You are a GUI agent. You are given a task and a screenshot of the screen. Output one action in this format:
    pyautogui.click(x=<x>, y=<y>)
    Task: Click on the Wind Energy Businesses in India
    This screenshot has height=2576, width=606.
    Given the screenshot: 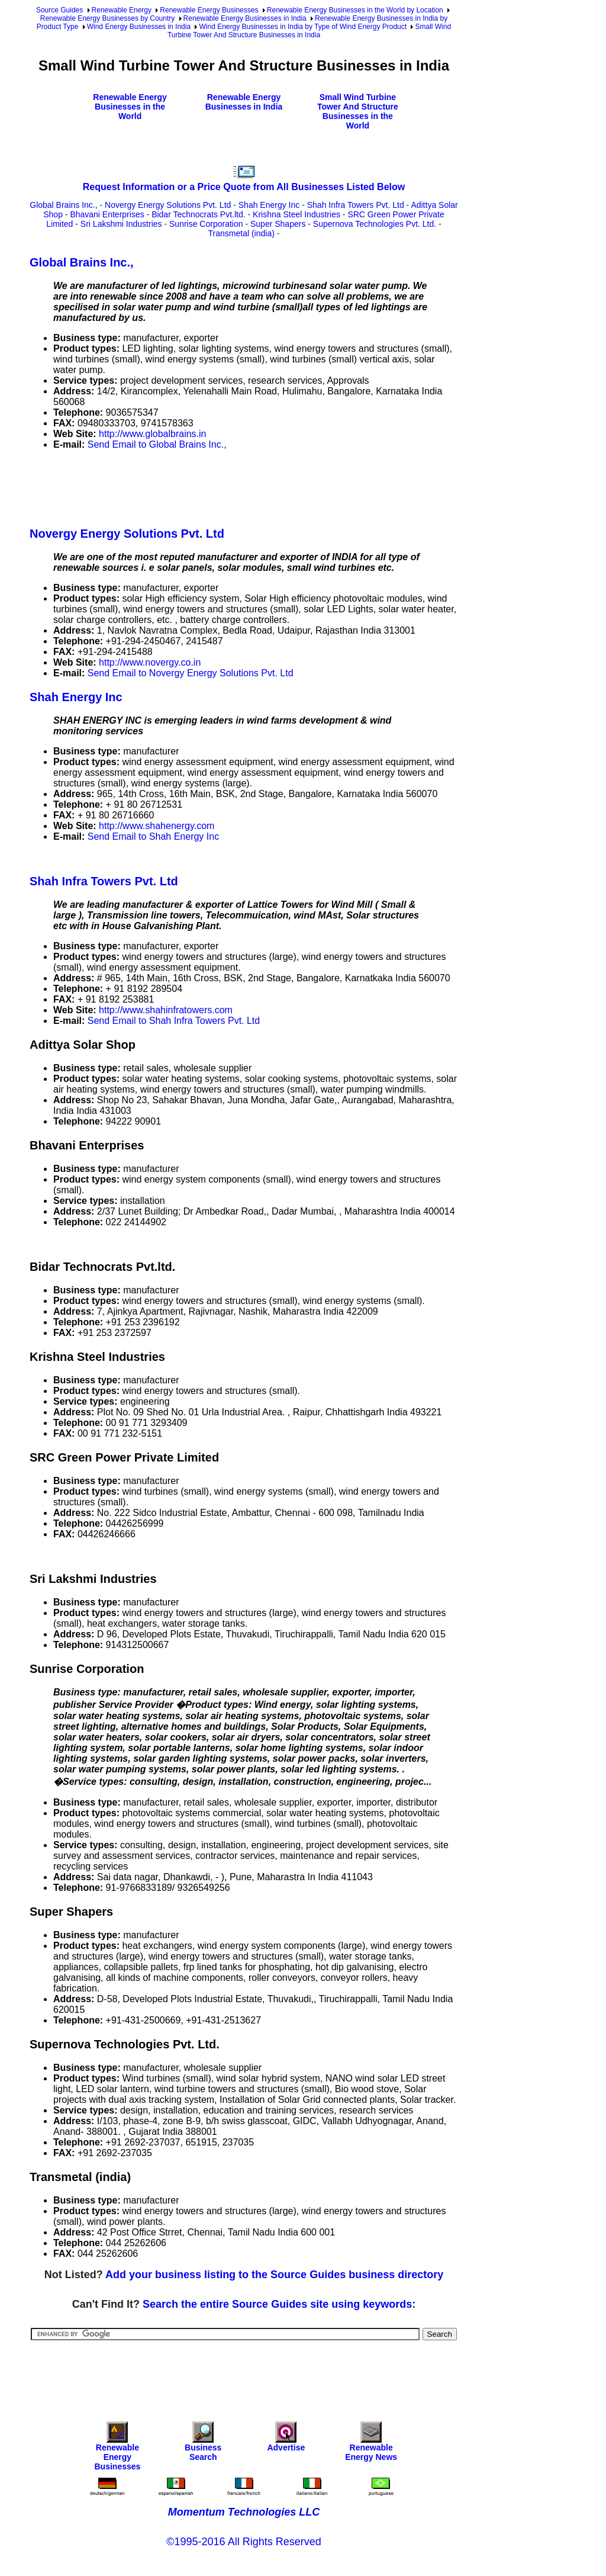 What is the action you would take?
    pyautogui.click(x=139, y=27)
    